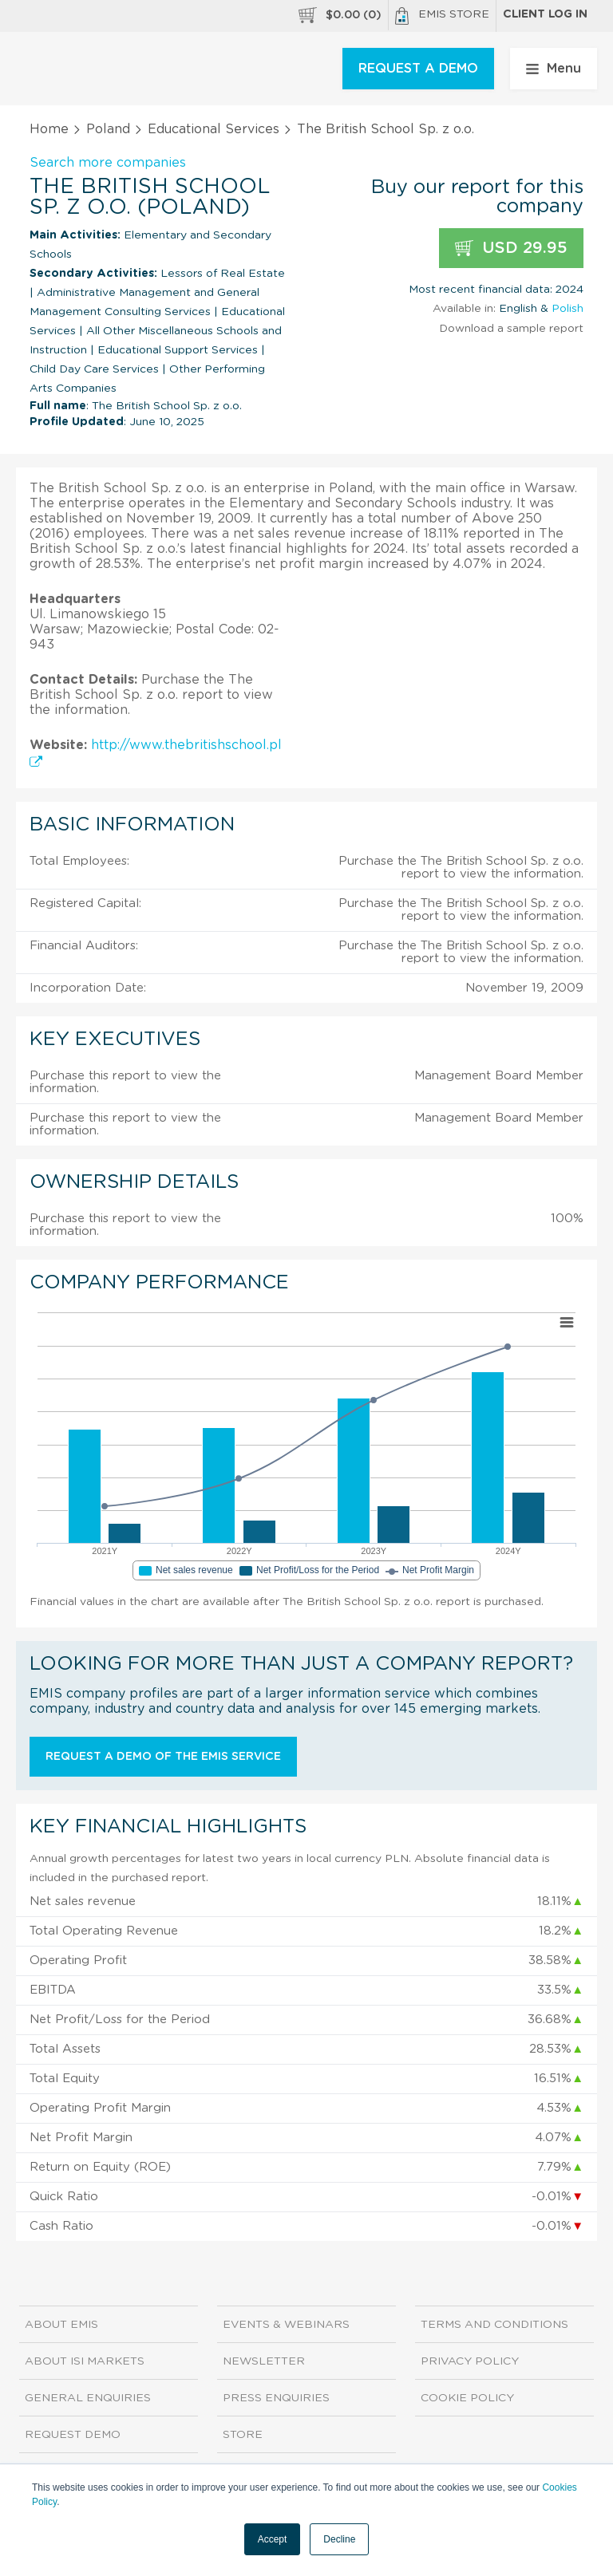  What do you see at coordinates (545, 14) in the screenshot?
I see `Client log in` at bounding box center [545, 14].